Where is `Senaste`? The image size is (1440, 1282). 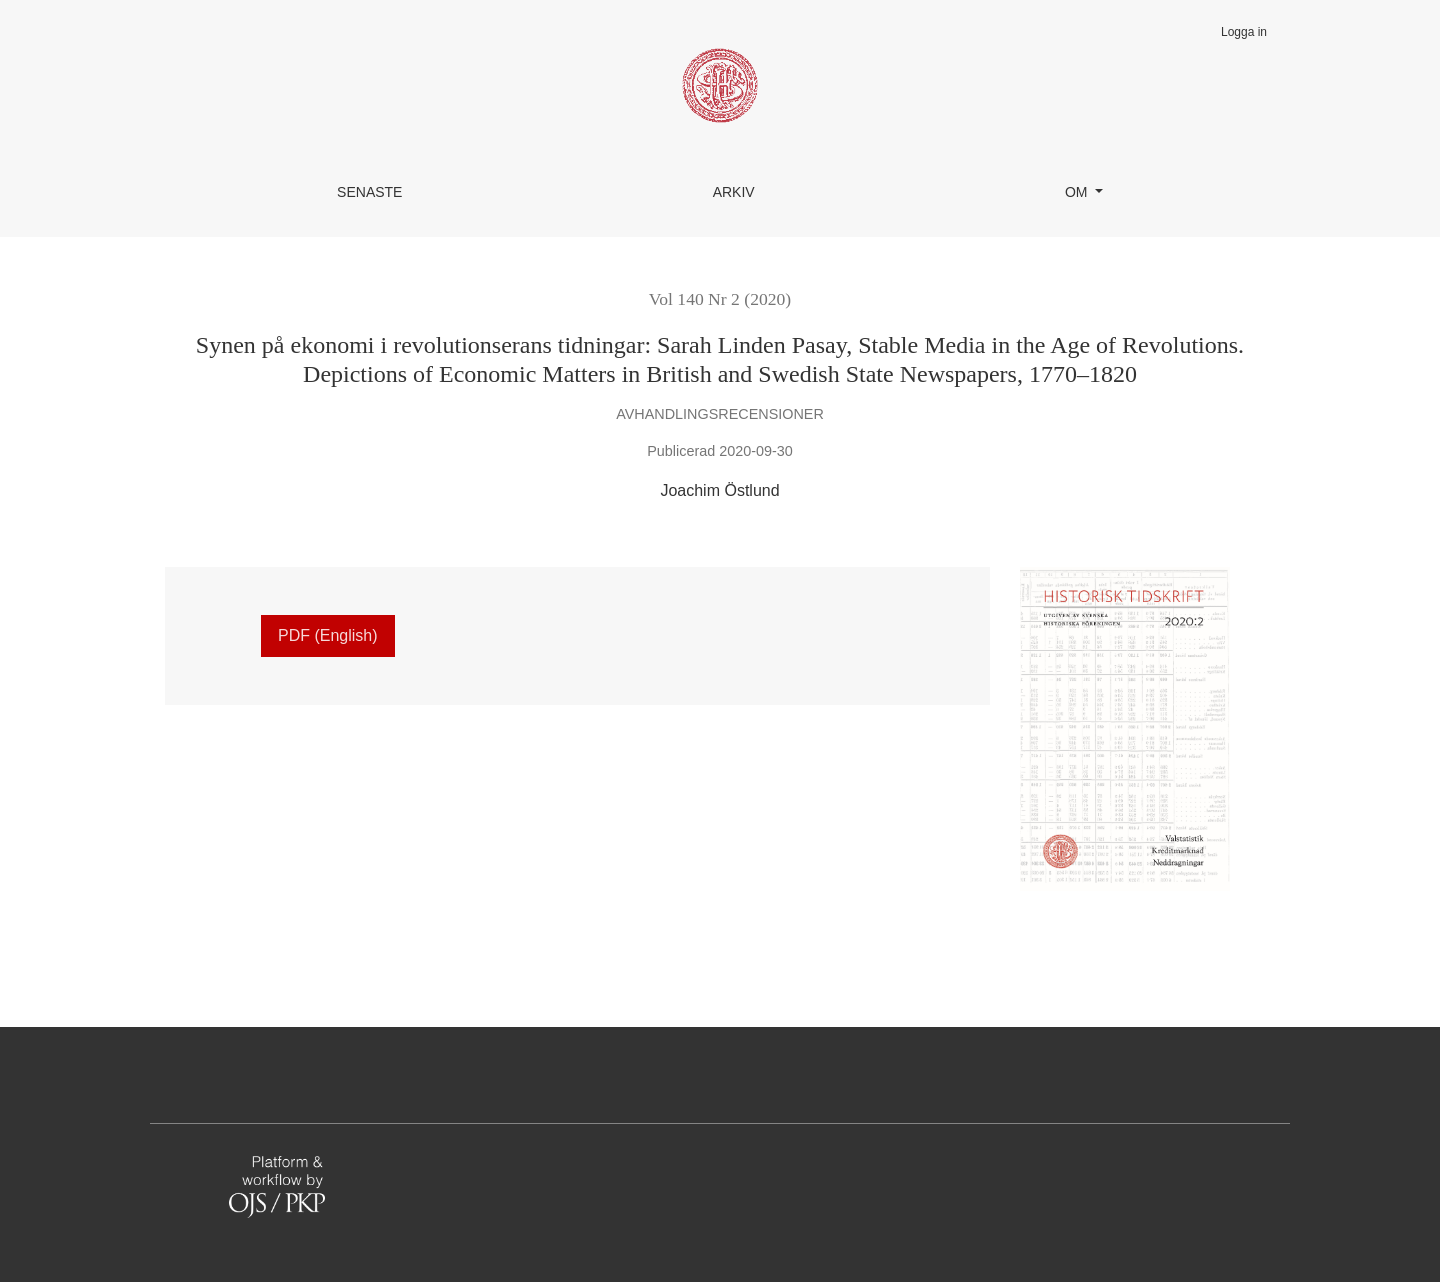
Senaste is located at coordinates (369, 192).